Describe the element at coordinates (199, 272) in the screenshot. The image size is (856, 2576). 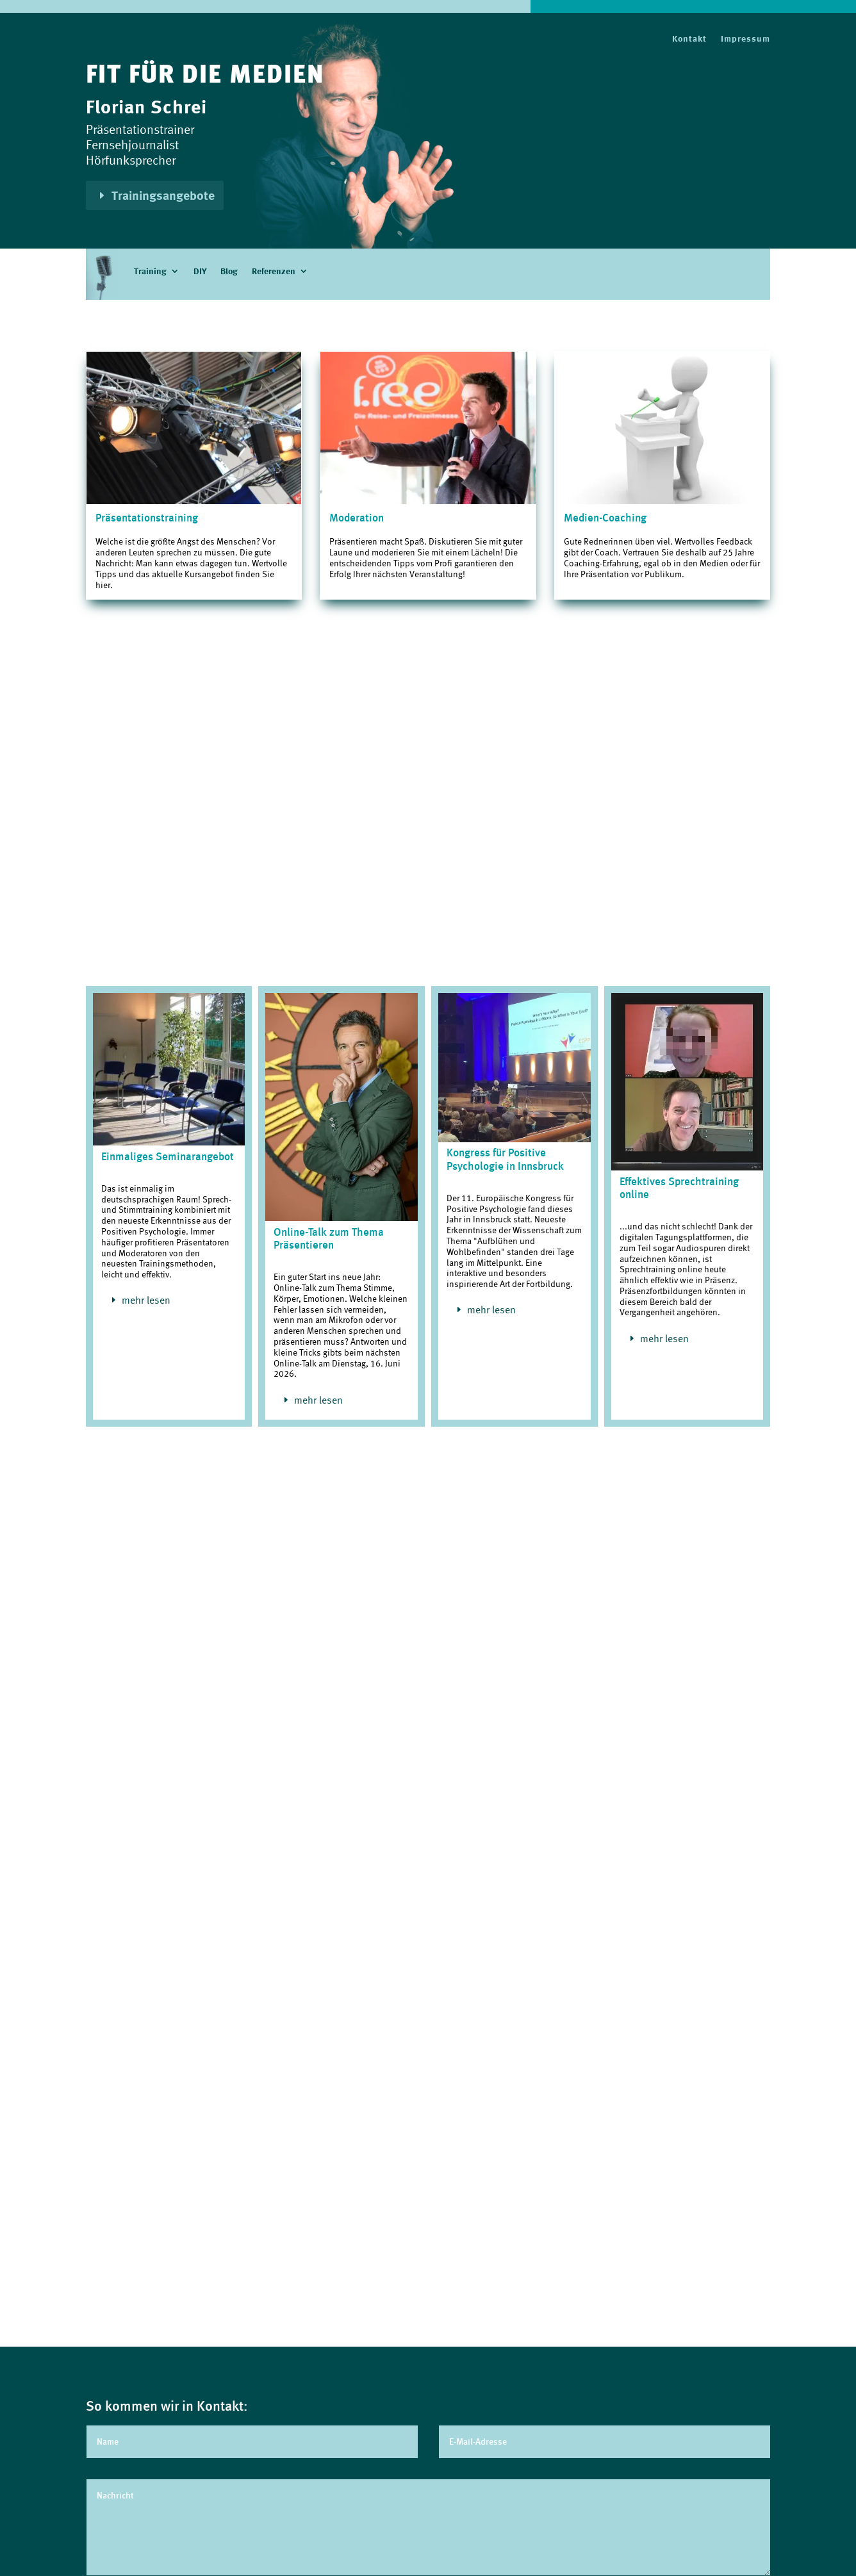
I see `DIY` at that location.